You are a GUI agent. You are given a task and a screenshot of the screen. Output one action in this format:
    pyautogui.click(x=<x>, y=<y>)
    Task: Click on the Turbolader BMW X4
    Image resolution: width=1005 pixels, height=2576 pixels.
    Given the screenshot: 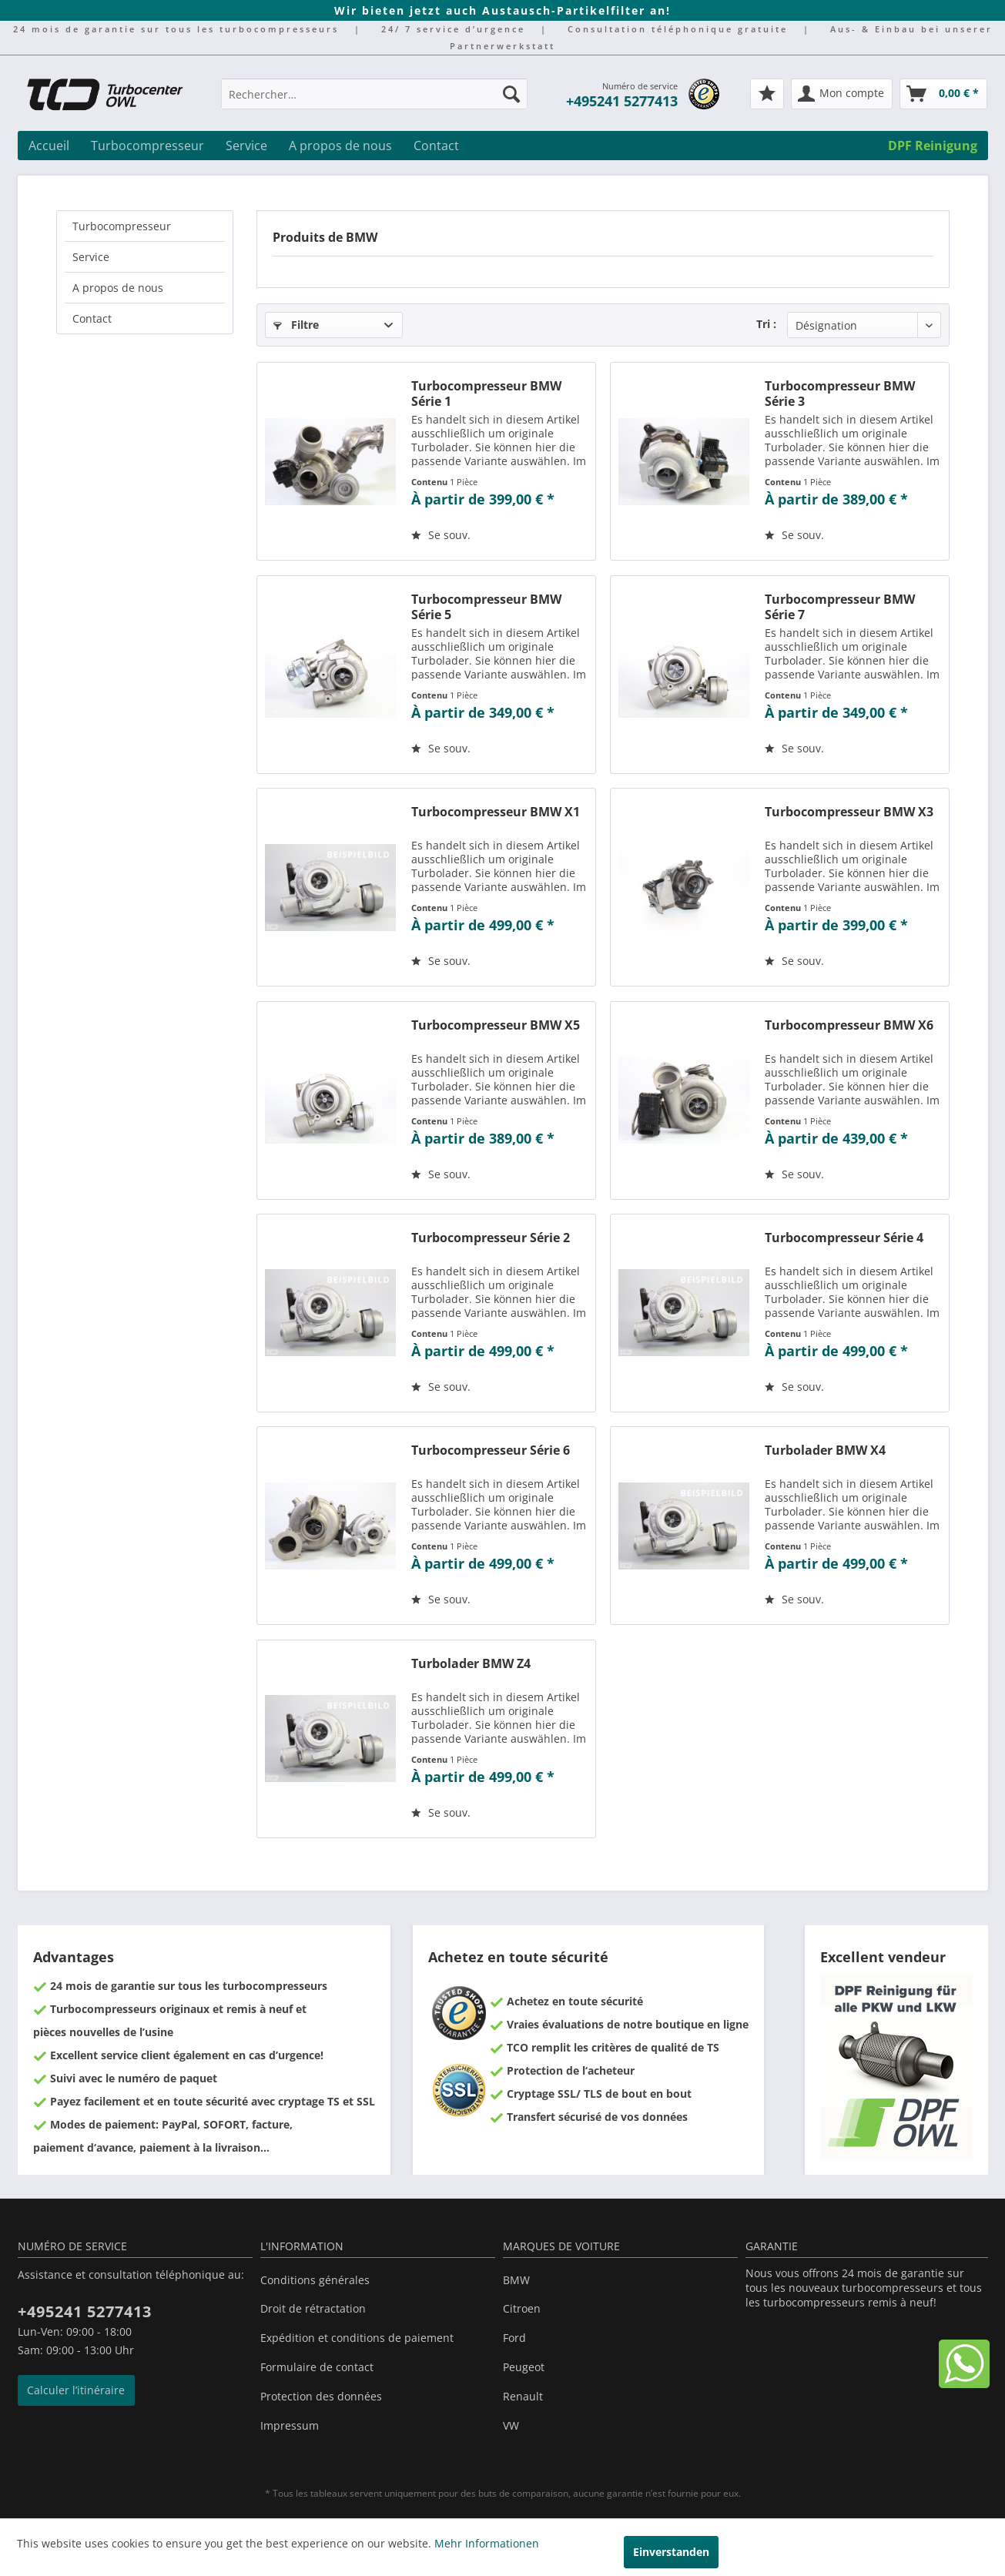 What is the action you would take?
    pyautogui.click(x=825, y=1450)
    